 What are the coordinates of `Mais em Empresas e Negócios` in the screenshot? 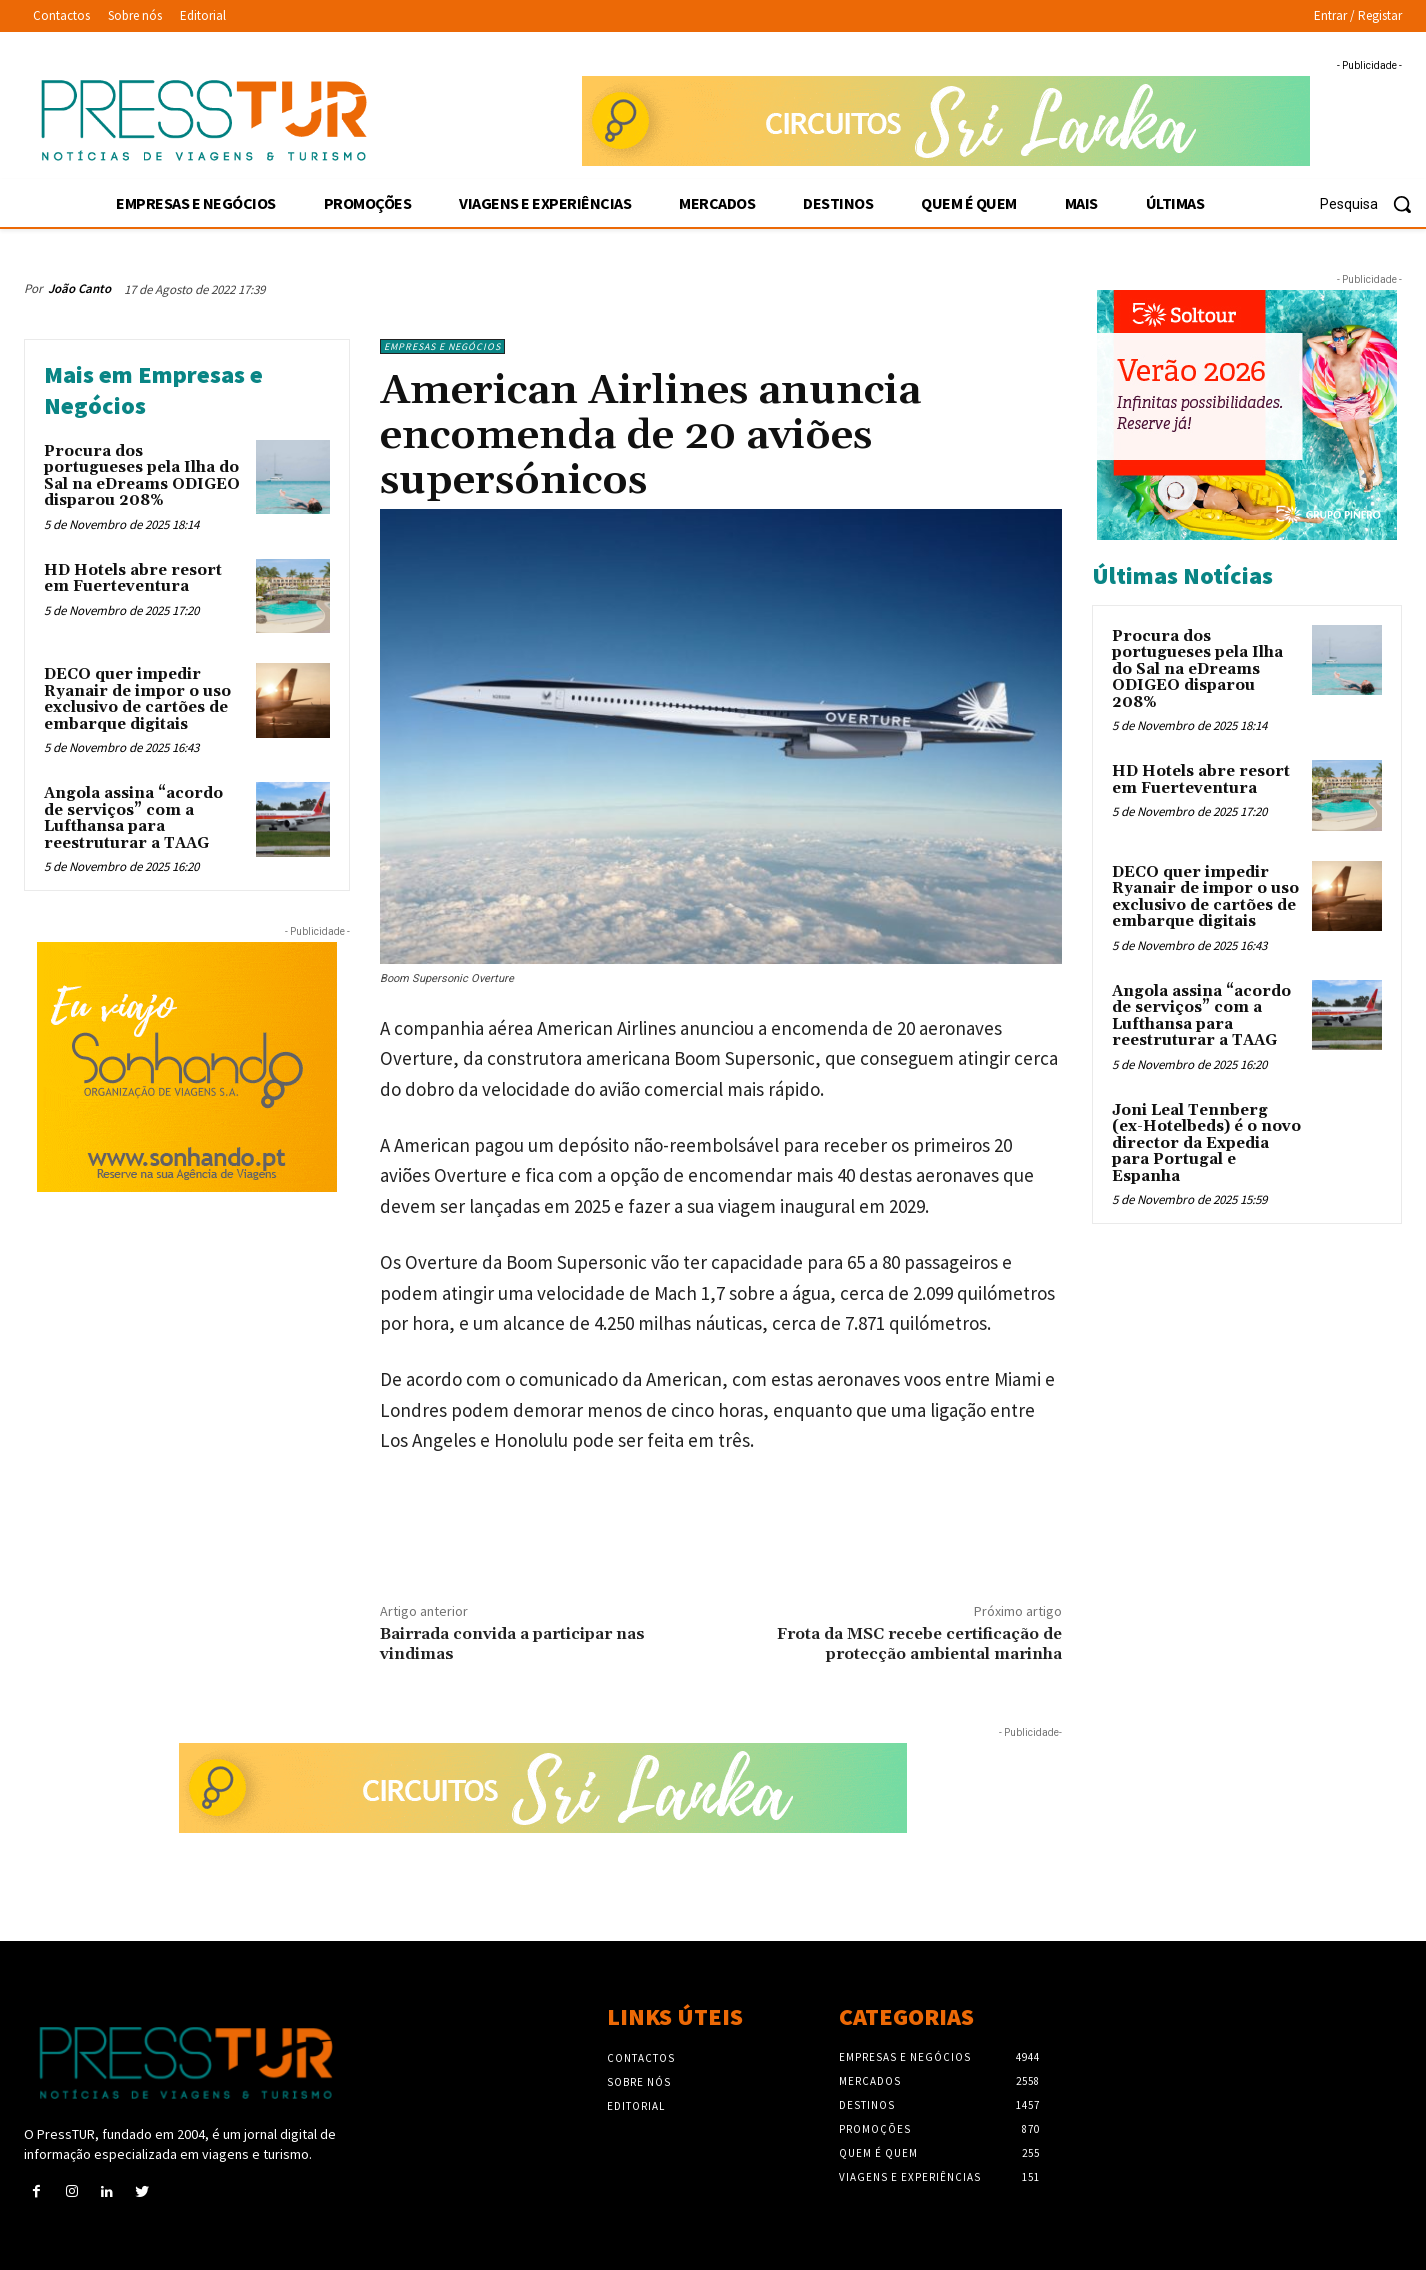 It's located at (153, 390).